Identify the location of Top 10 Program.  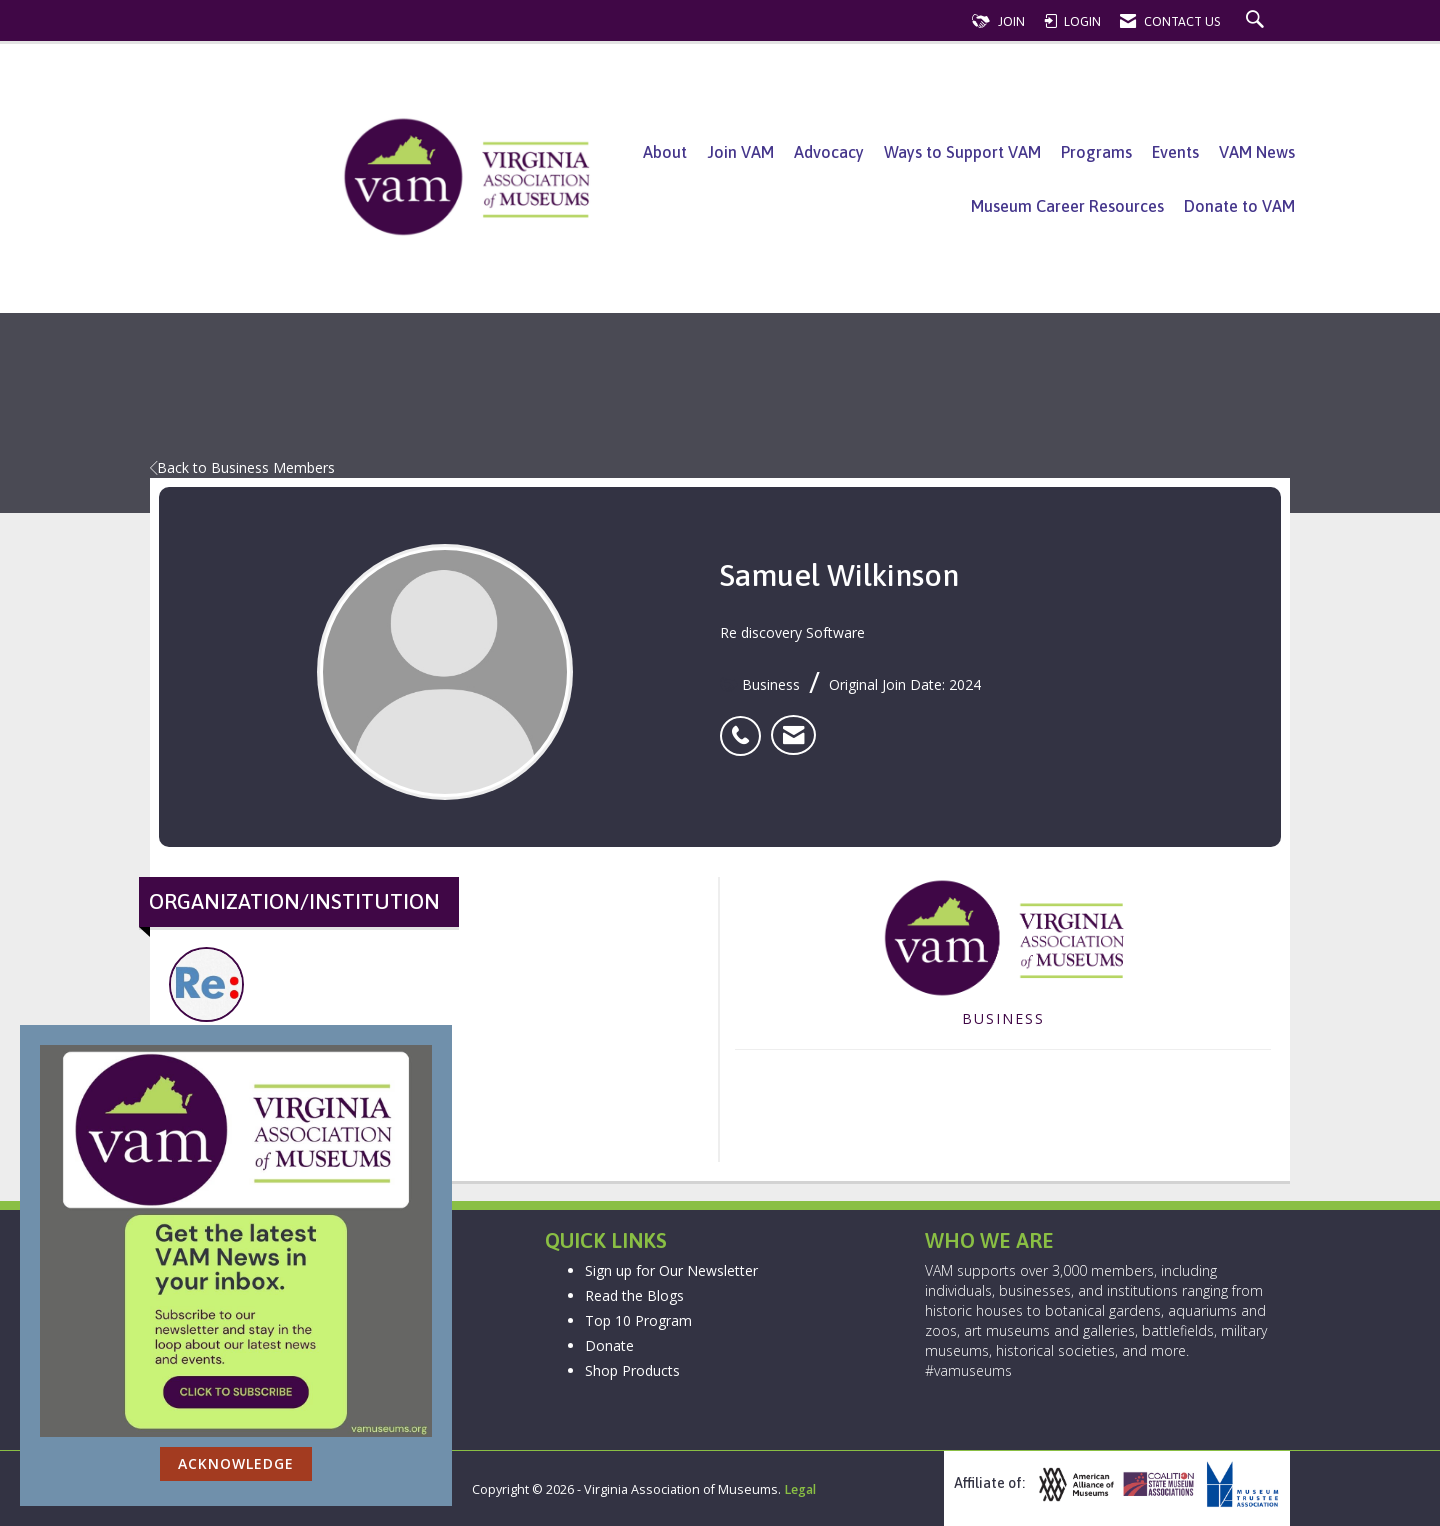
(638, 1320).